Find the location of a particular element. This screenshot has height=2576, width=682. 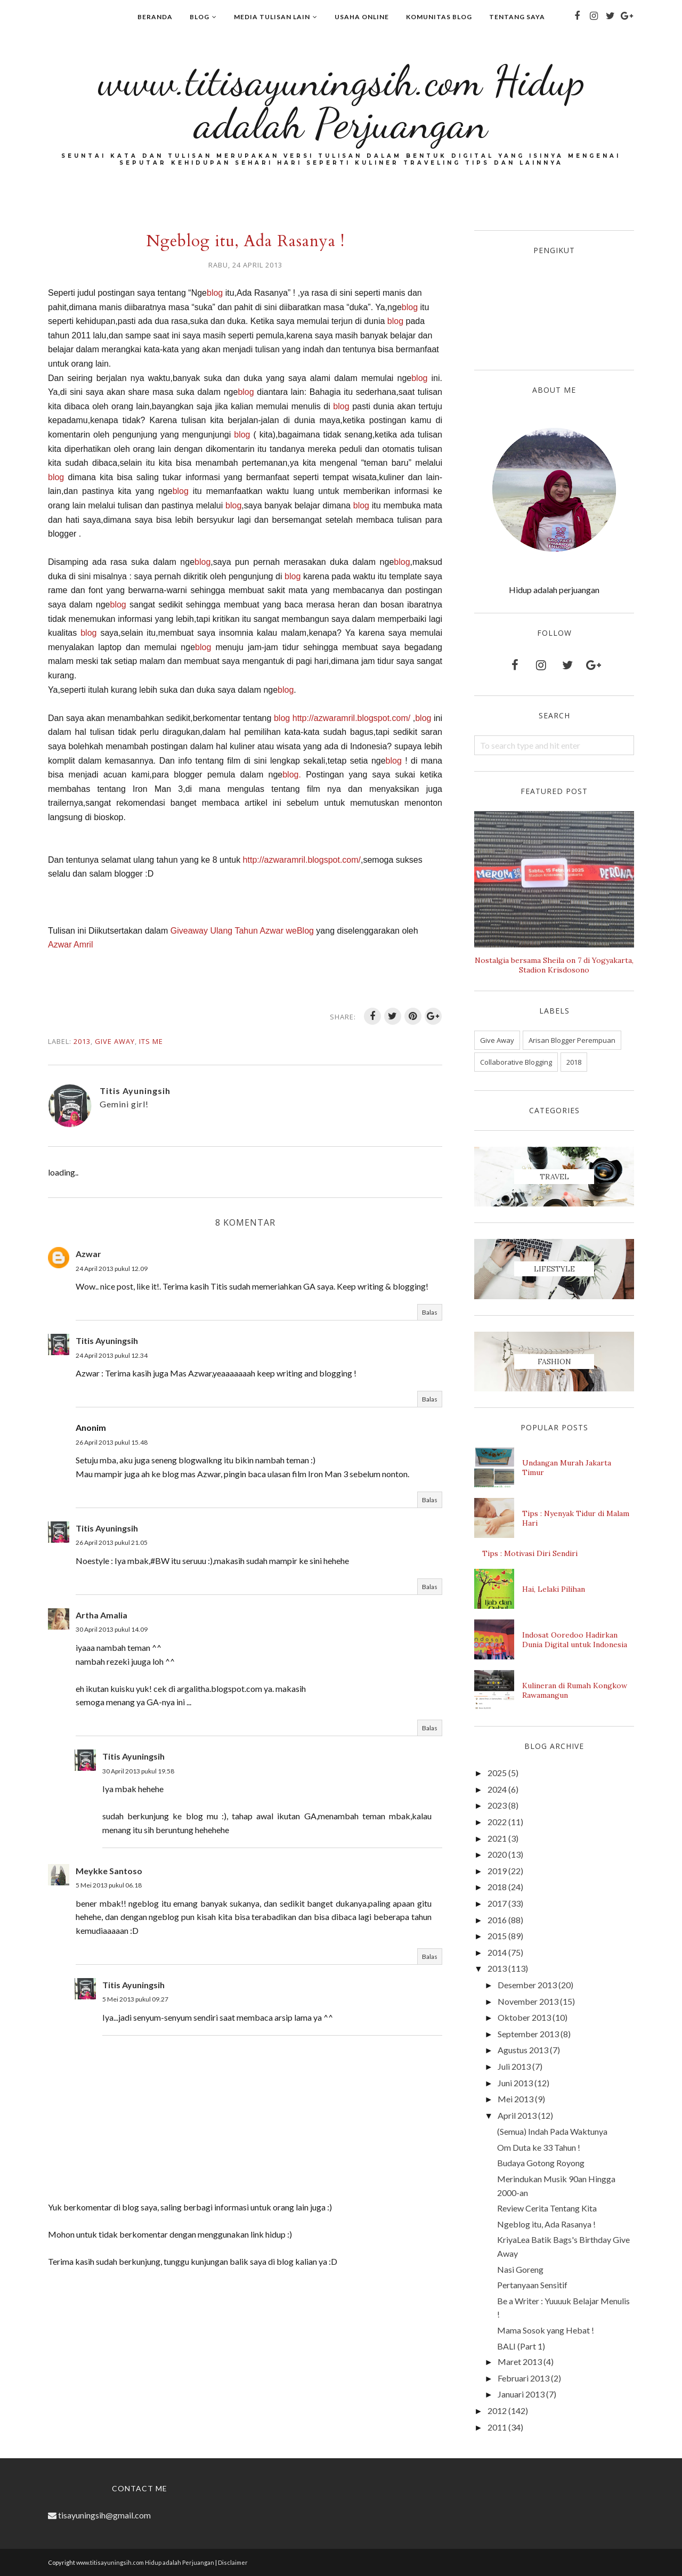

Oktober 2013 is located at coordinates (524, 2017).